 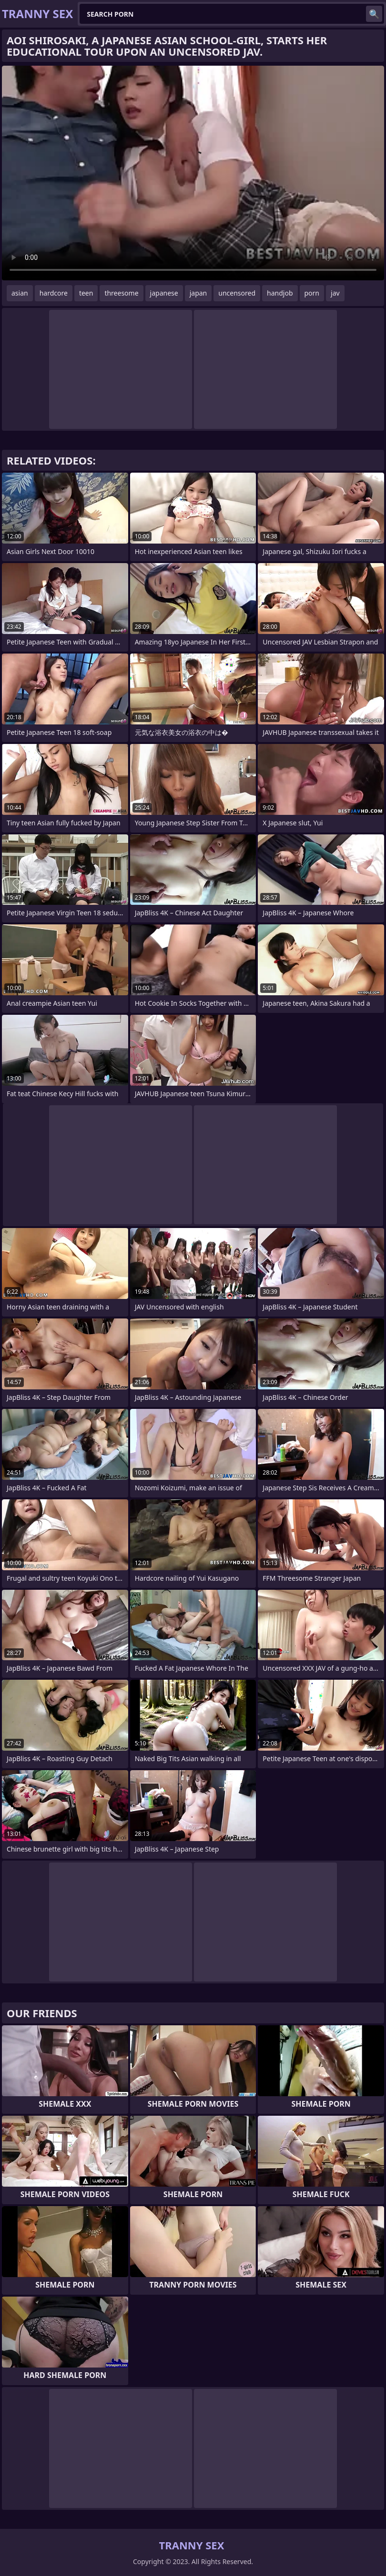 I want to click on jav, so click(x=335, y=292).